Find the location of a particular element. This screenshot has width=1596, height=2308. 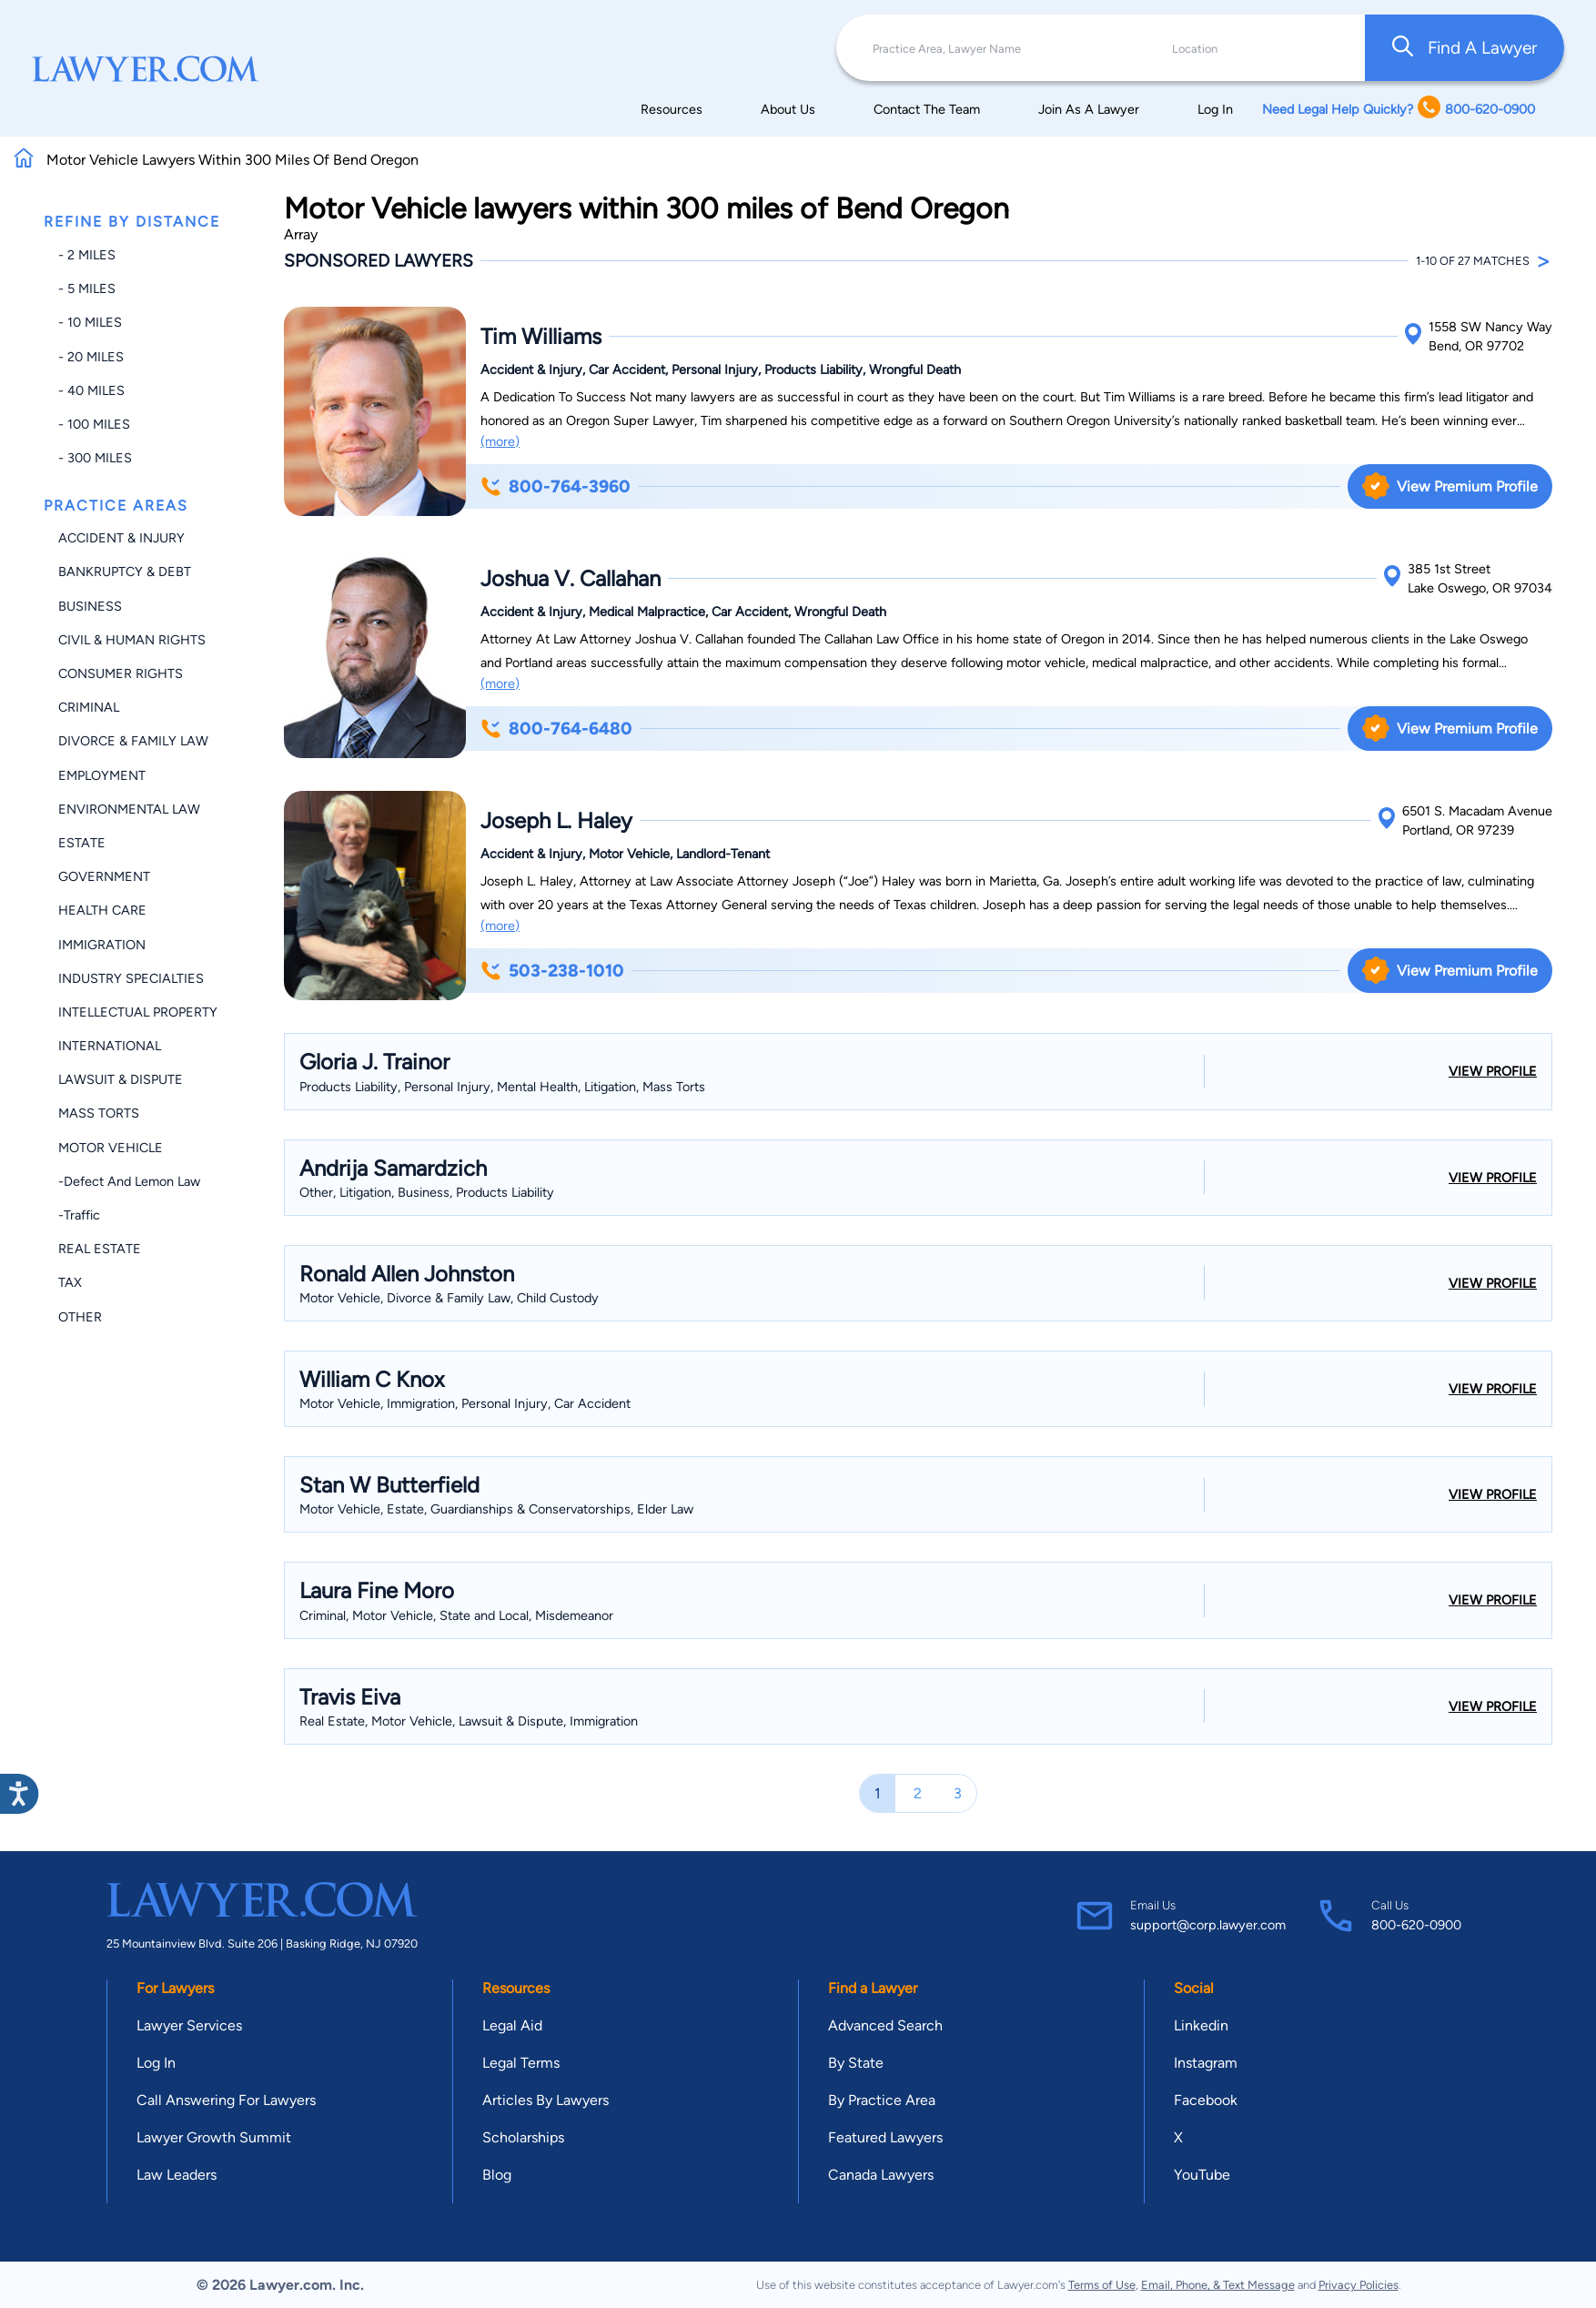

- 20 miles is located at coordinates (91, 357).